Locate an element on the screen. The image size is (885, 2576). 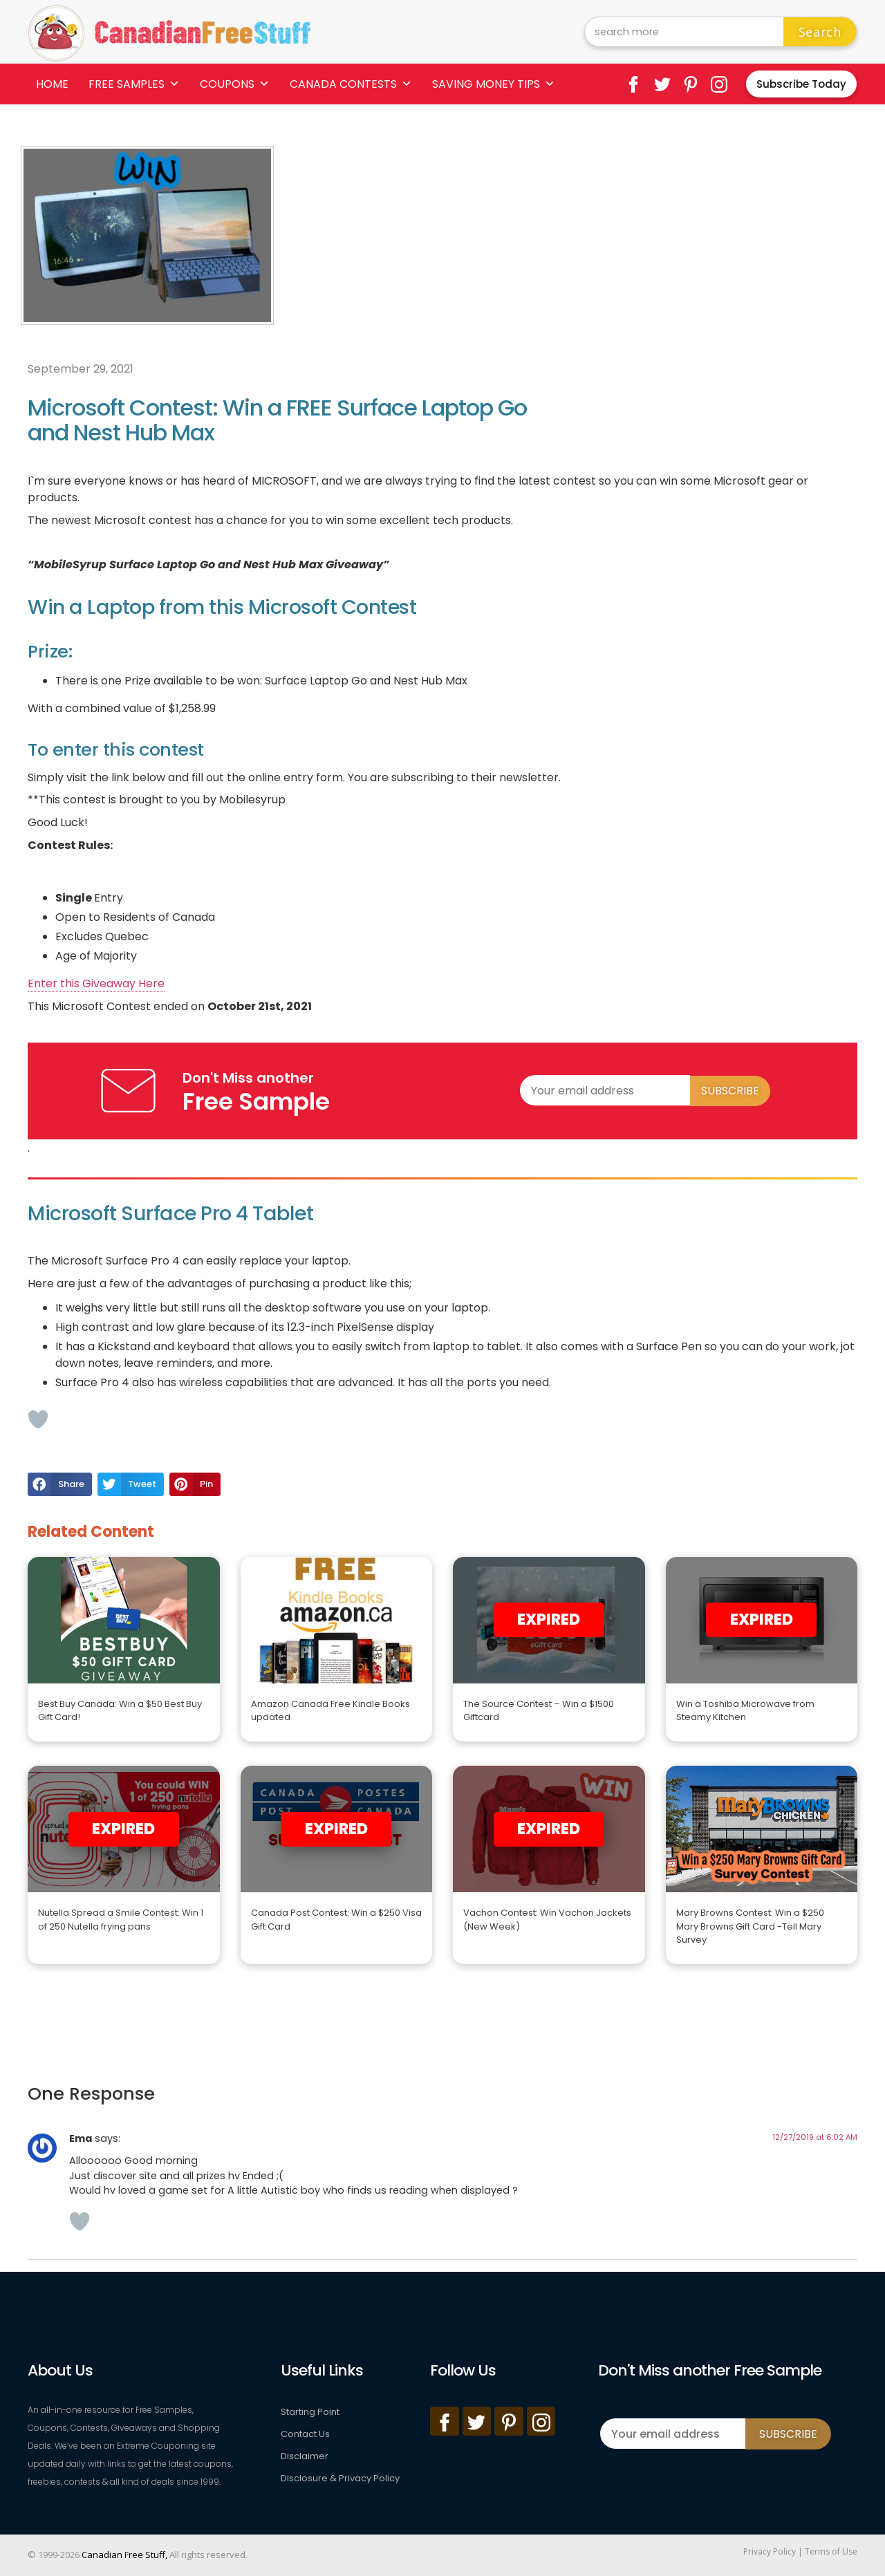
Canada Contests is located at coordinates (351, 84).